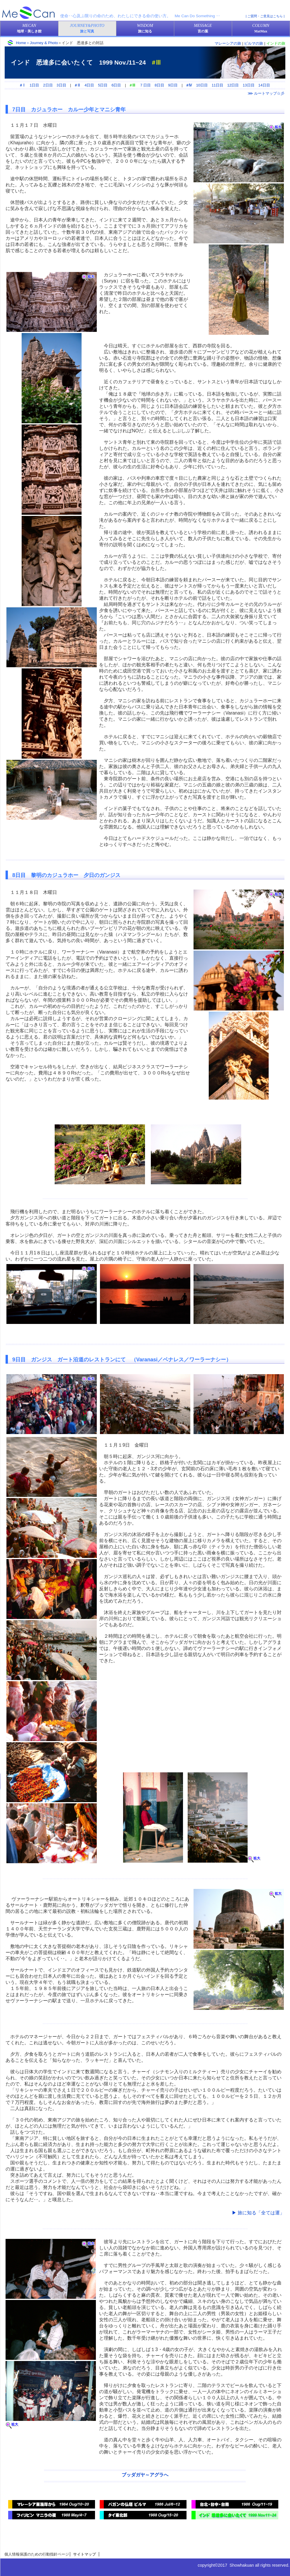 The height and width of the screenshot is (2576, 290). What do you see at coordinates (159, 85) in the screenshot?
I see `8日目` at bounding box center [159, 85].